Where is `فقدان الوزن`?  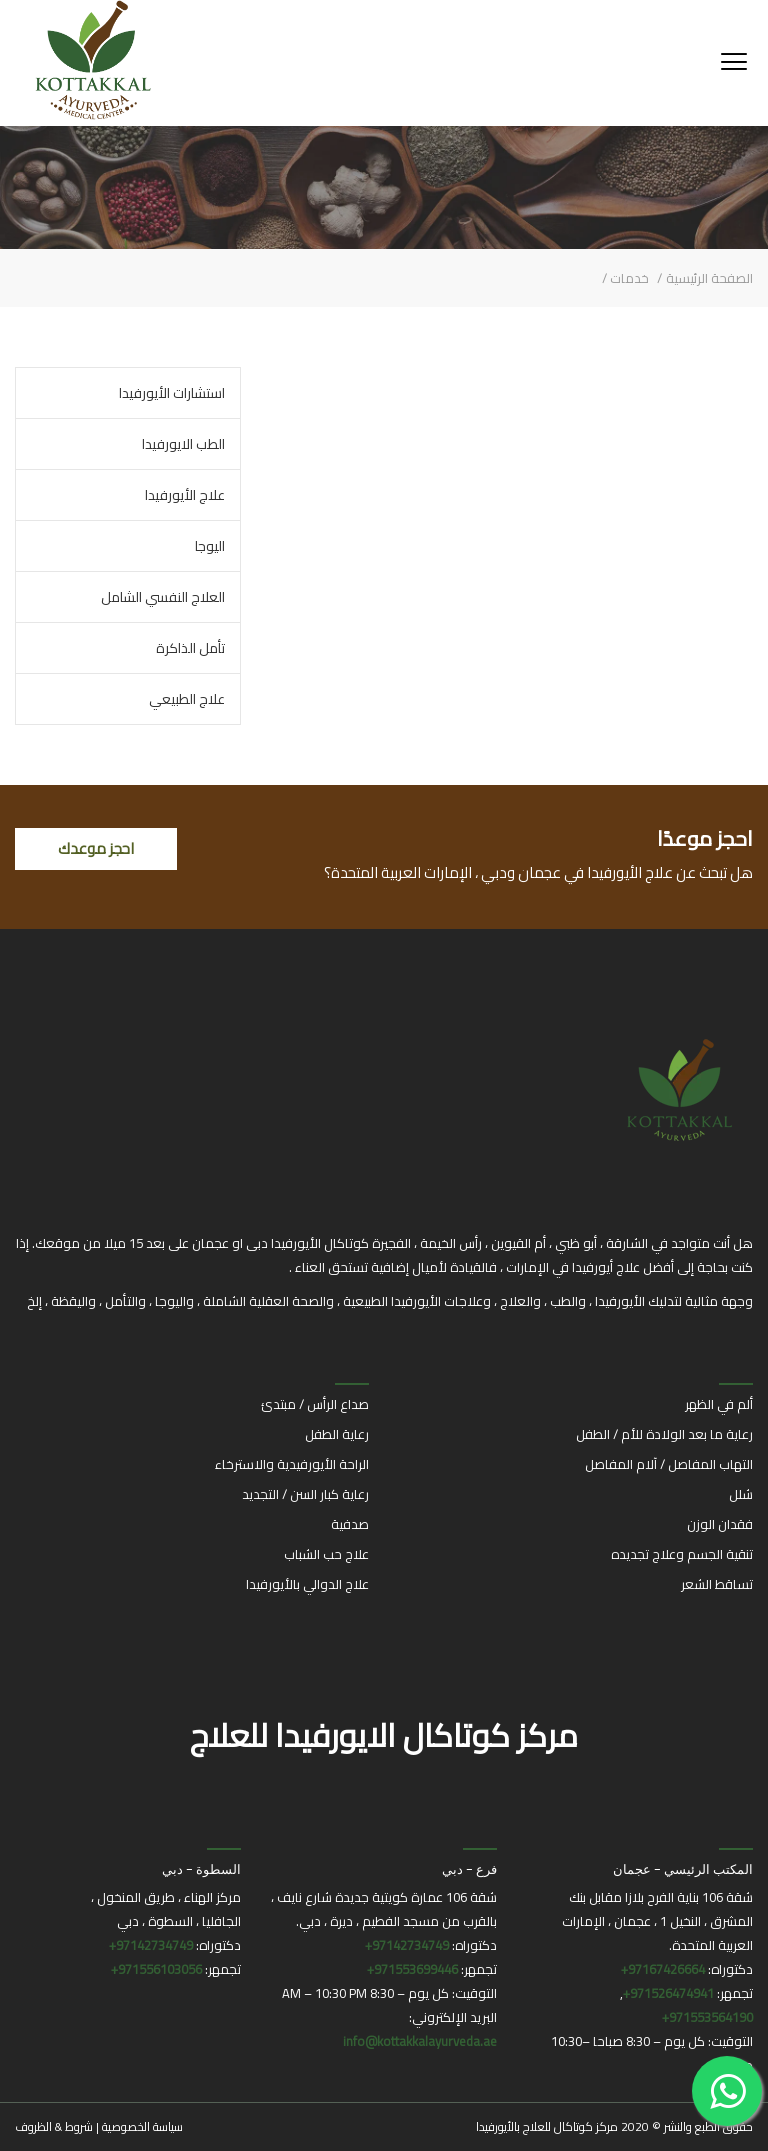
فقدان الوزن is located at coordinates (720, 1524).